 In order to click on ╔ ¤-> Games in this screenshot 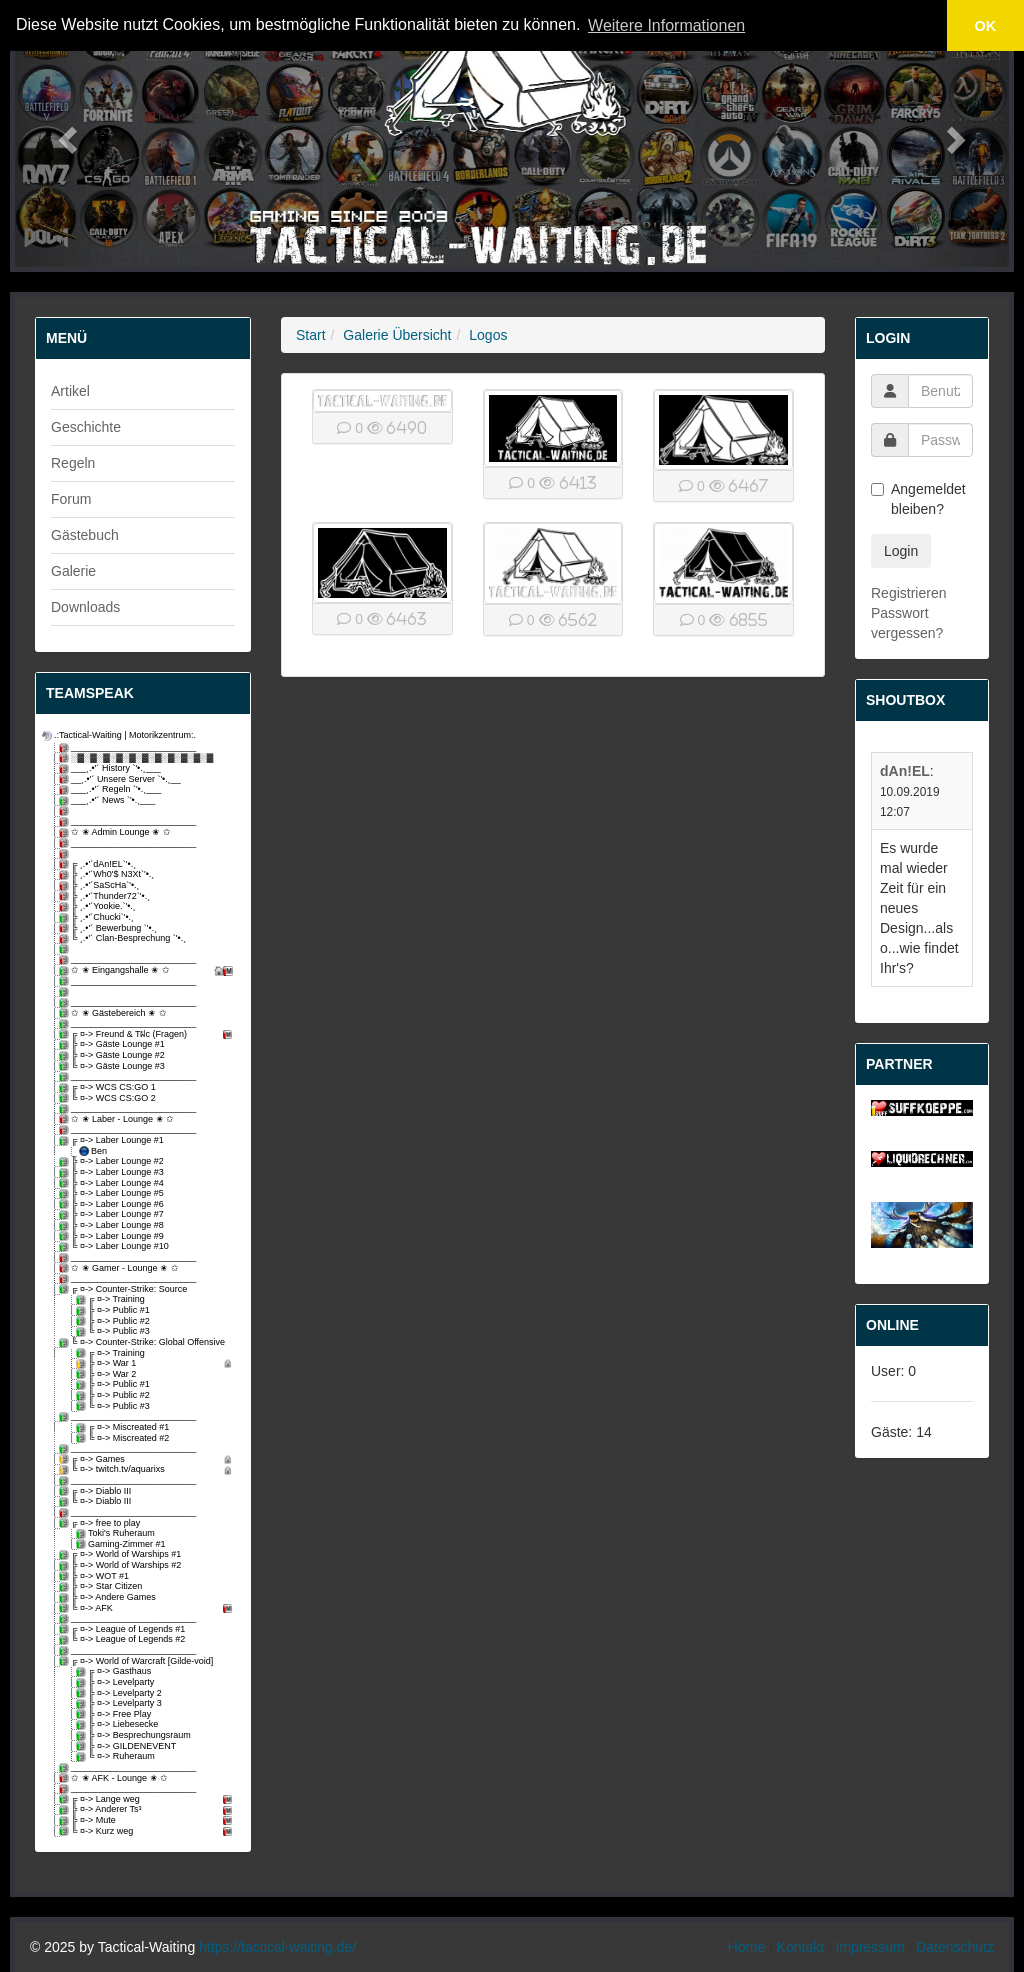, I will do `click(148, 1459)`.